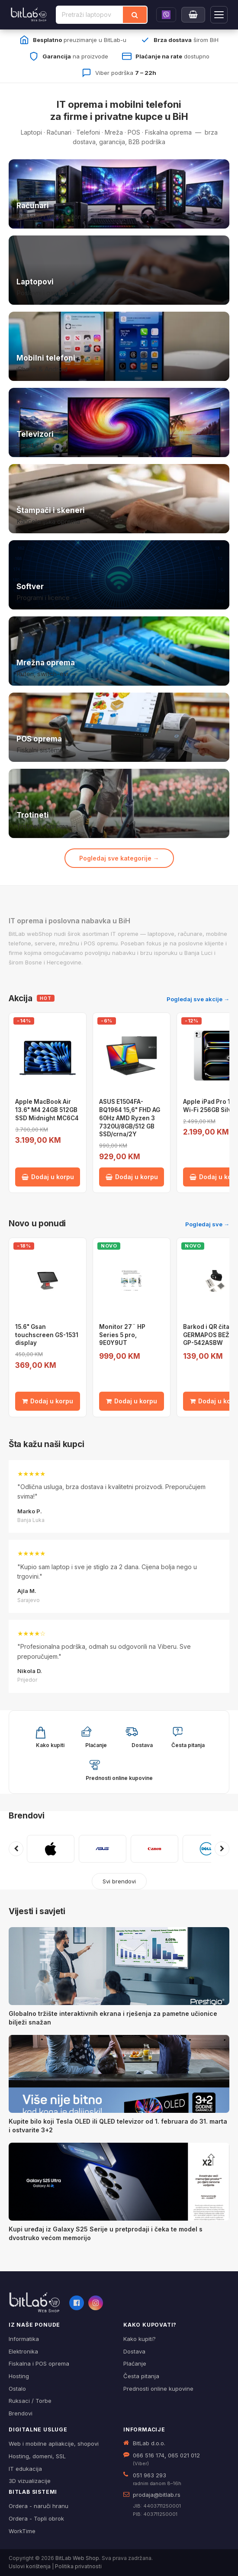  What do you see at coordinates (48, 1176) in the screenshot?
I see `Dodaj u korpu [Dodaj Apple MacBook Air 13.6" M4 24GB 512GB SSD Midnight MC6C4 u korpu]` at bounding box center [48, 1176].